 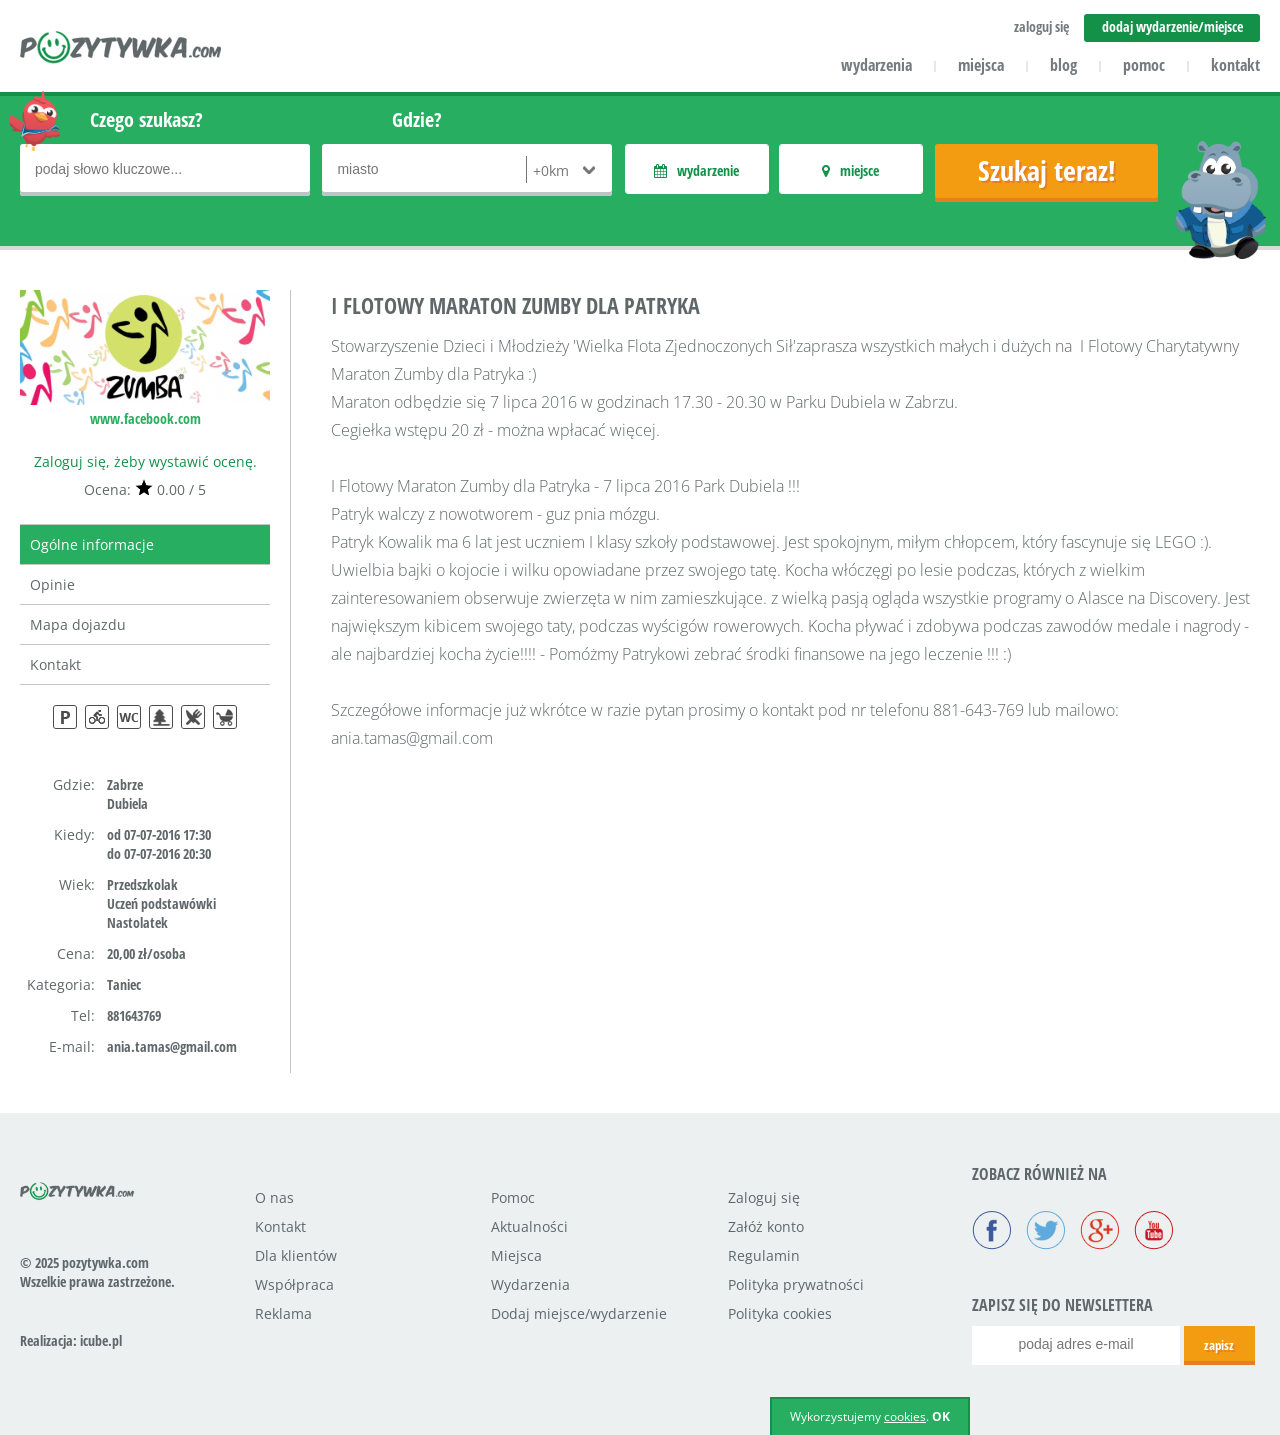 What do you see at coordinates (146, 119) in the screenshot?
I see `Czego szukasz?` at bounding box center [146, 119].